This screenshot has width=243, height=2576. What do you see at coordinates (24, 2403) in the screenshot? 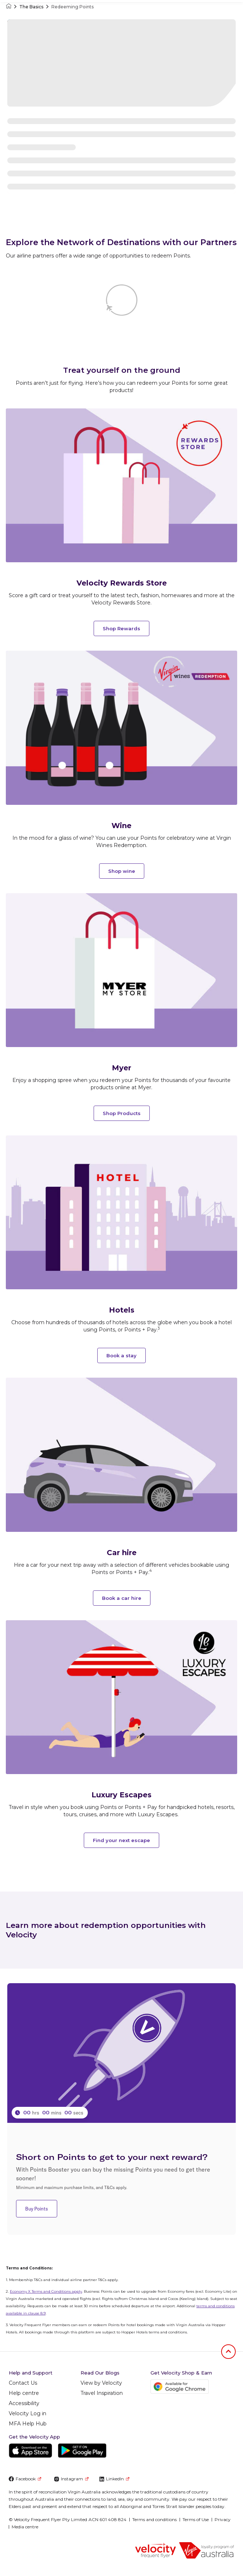
I see `Accessibility` at bounding box center [24, 2403].